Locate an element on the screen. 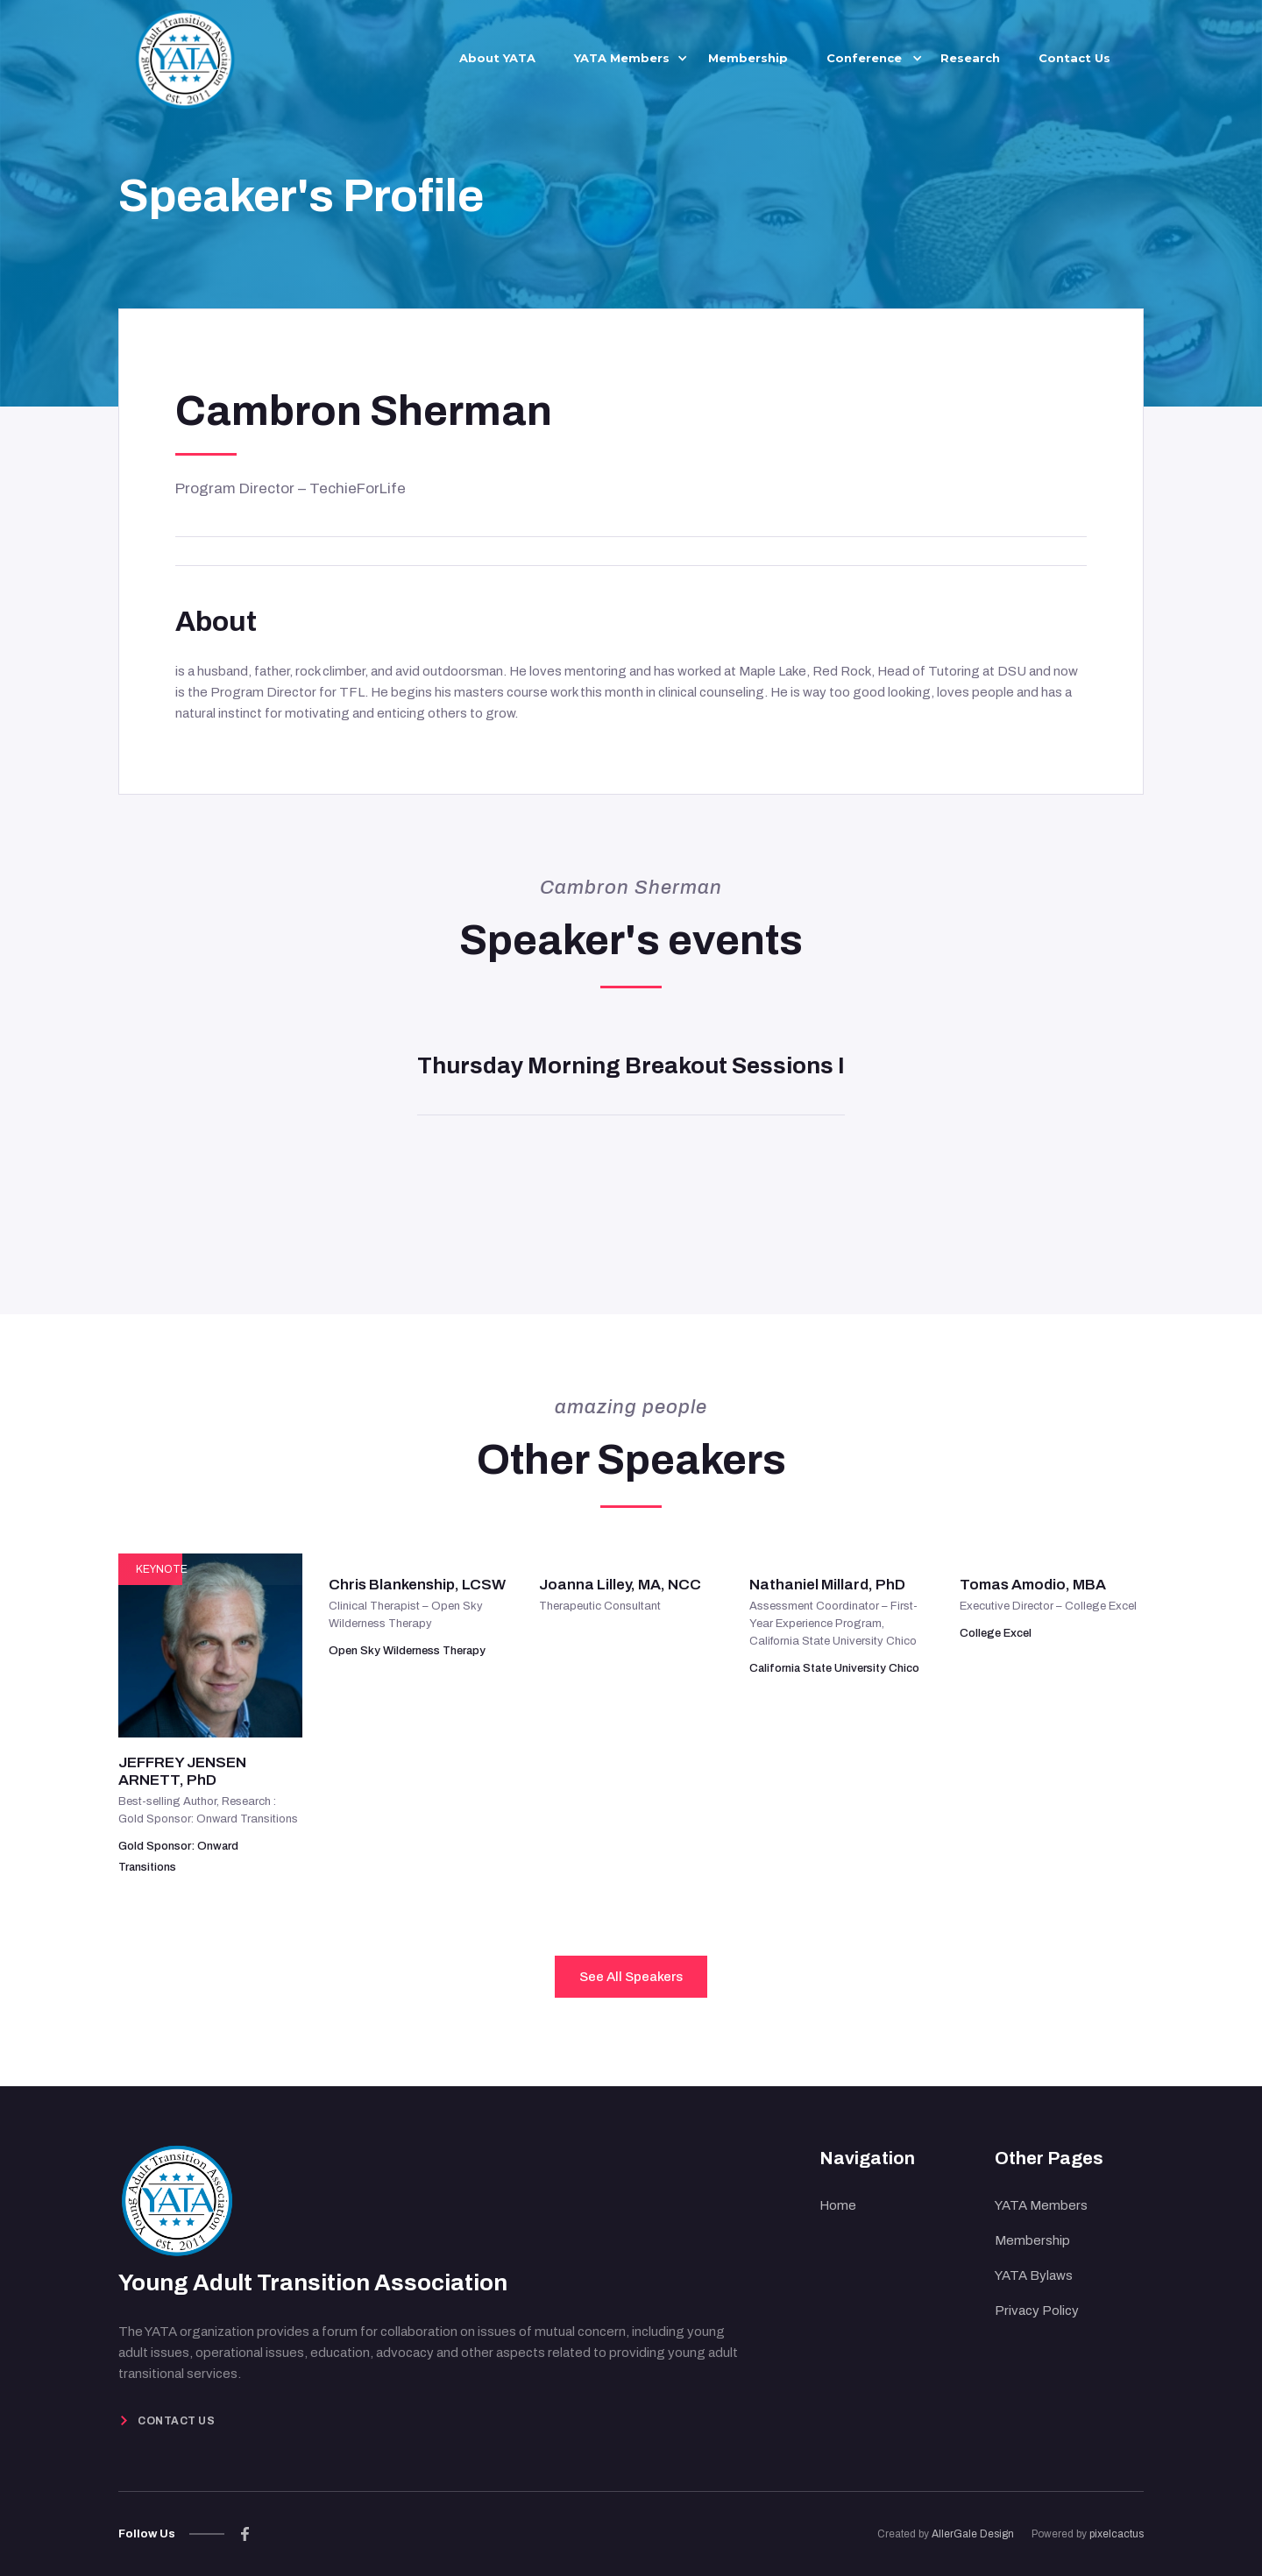 The image size is (1262, 2576). Research is located at coordinates (970, 58).